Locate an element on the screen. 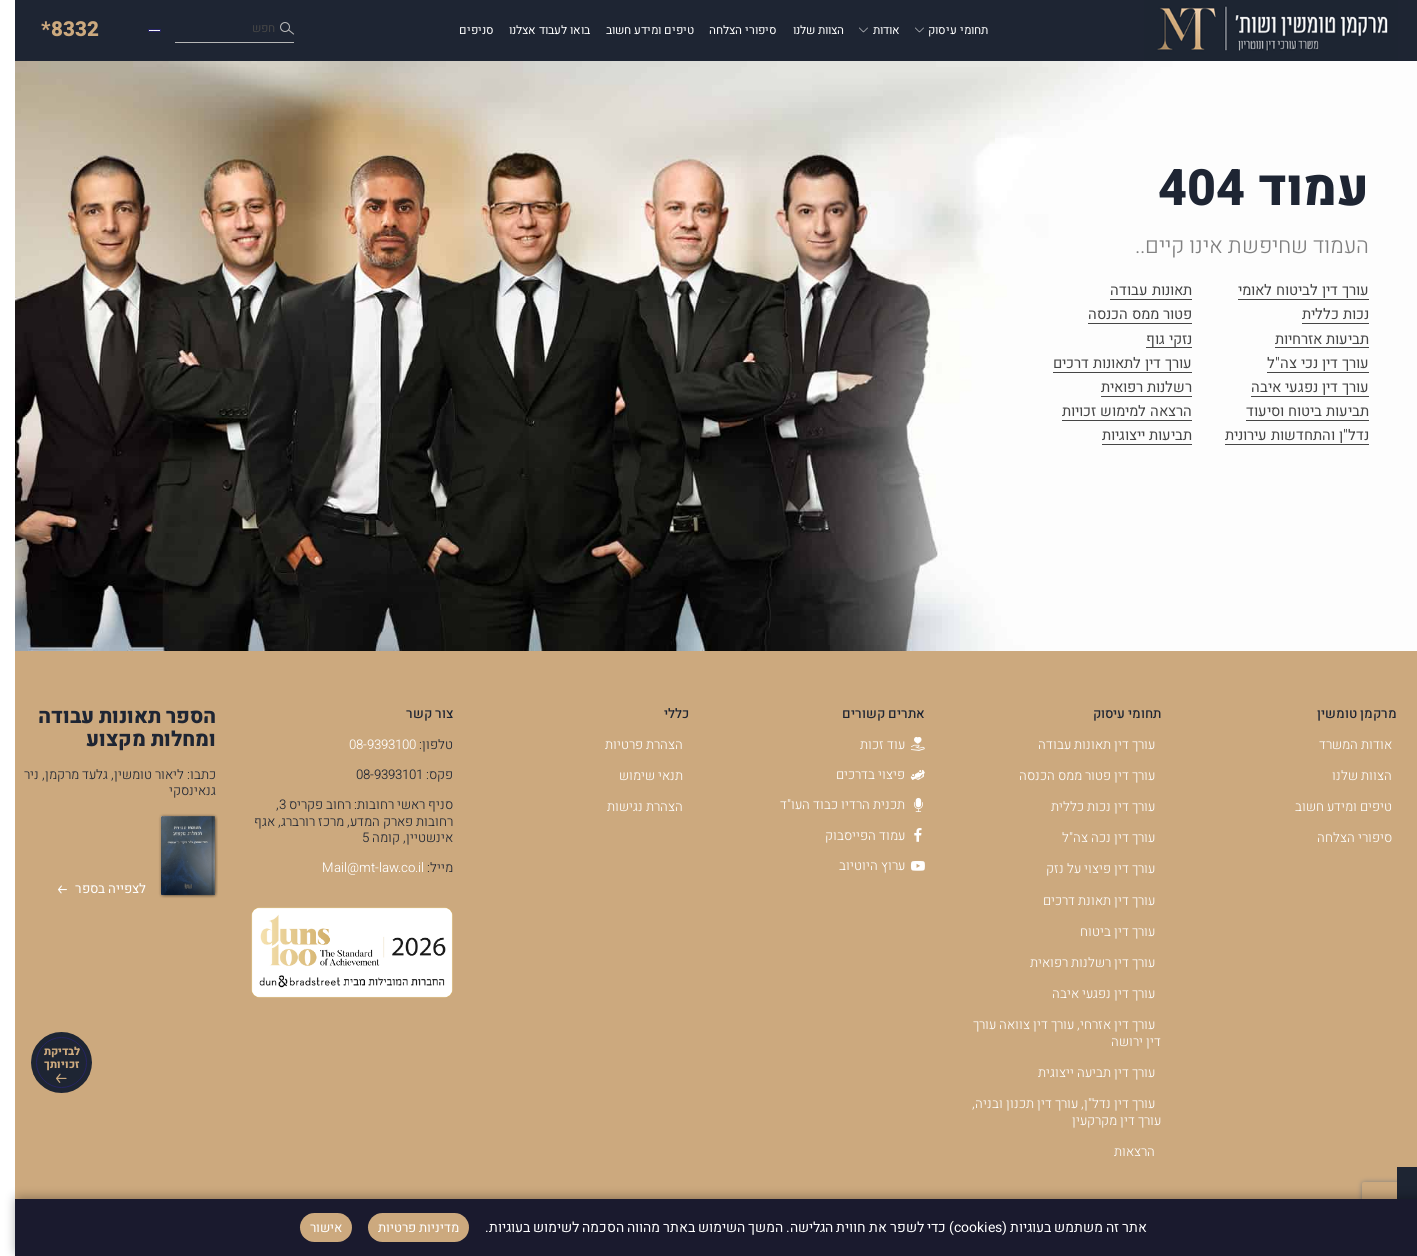 Image resolution: width=1417 pixels, height=1256 pixels. עורך דין נכות כללית is located at coordinates (1088, 807).